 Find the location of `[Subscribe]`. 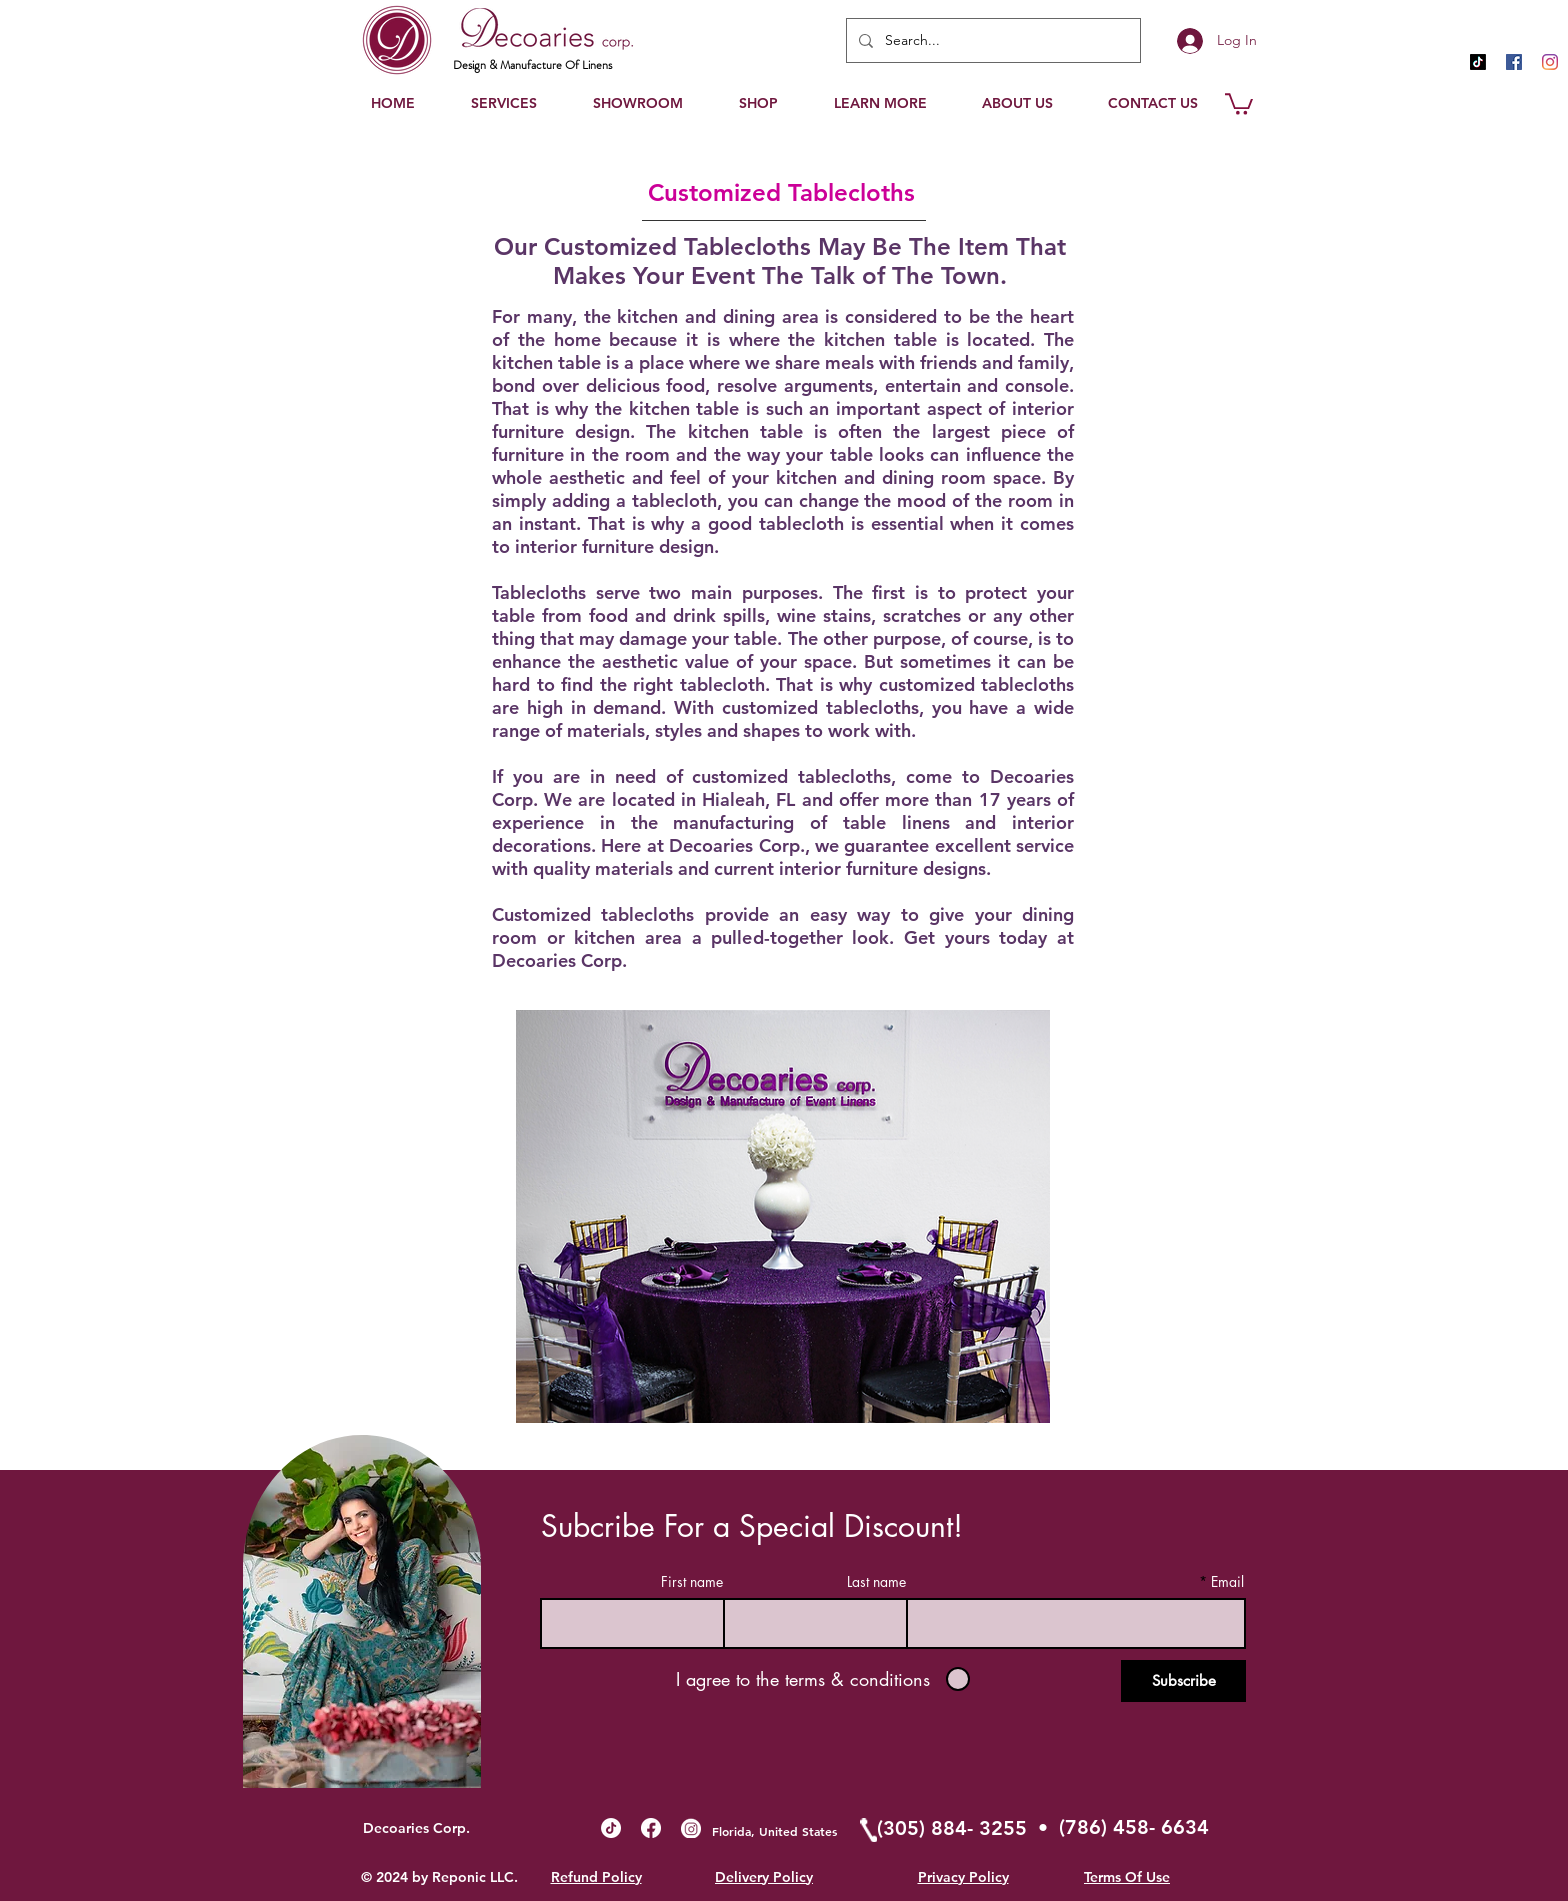

[Subscribe] is located at coordinates (1183, 1681).